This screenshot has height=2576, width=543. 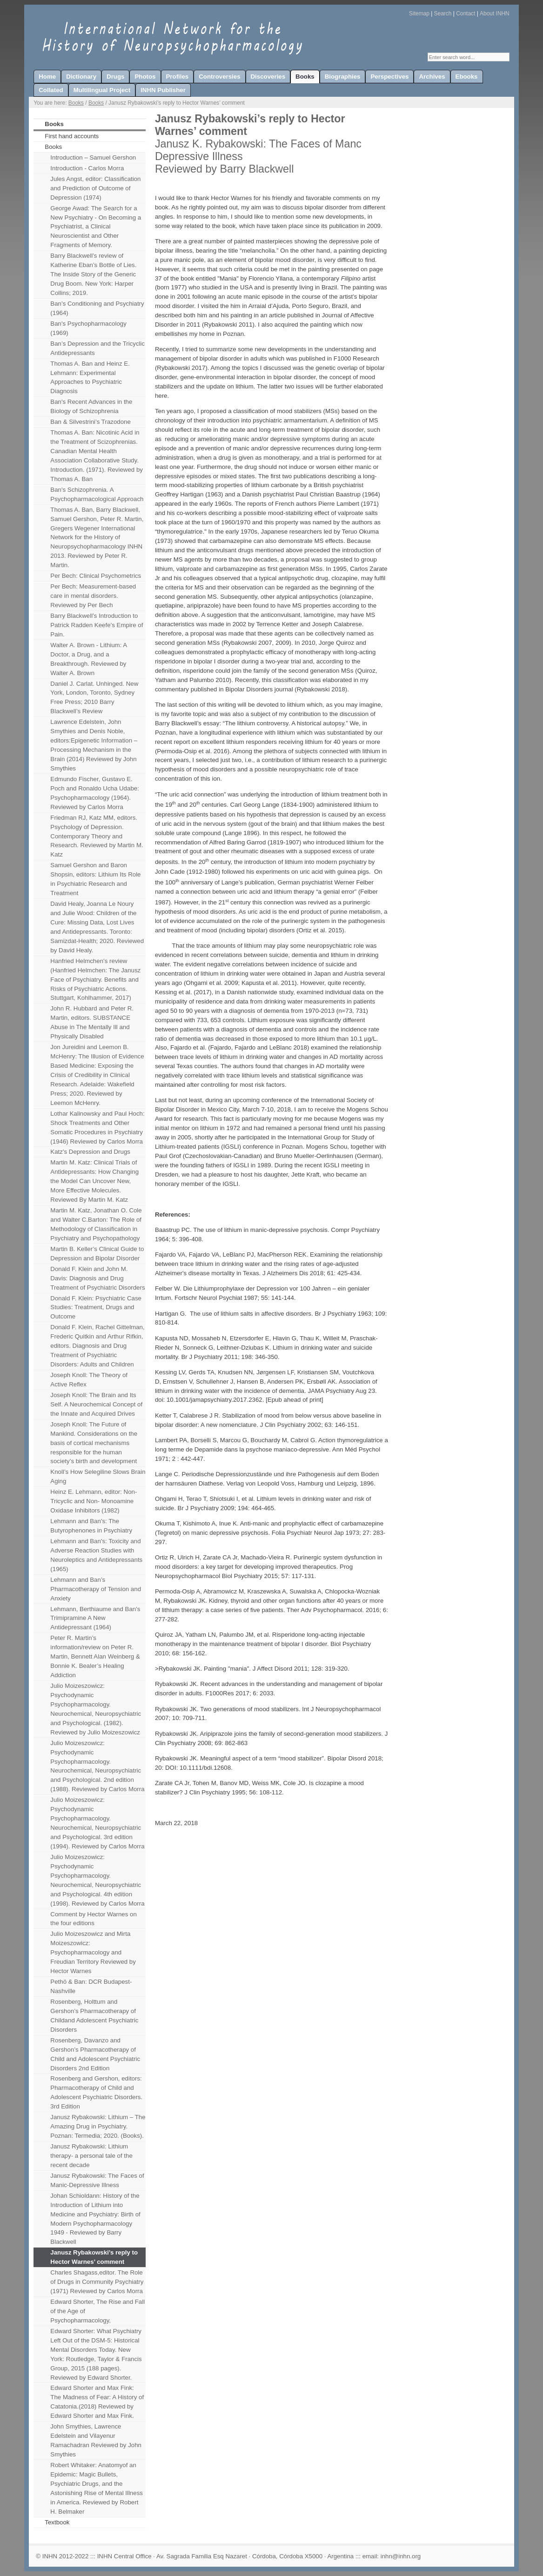 I want to click on Charles Shagass,editor. The Role of Drugs in Community Psychiatry (1971) Reviewed by Carlos Morra, so click(x=96, y=2282).